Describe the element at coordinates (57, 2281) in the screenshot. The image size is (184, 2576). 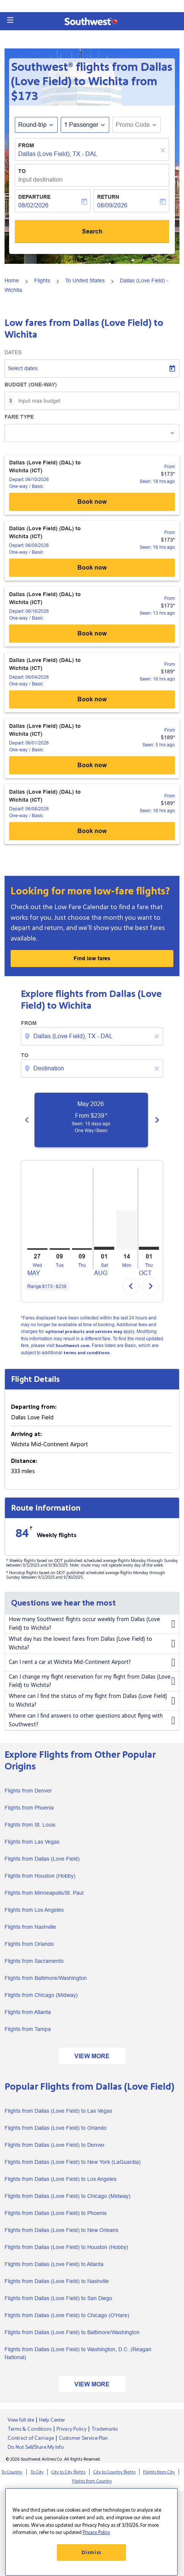
I see `Flights from Dallas (Love Field) to Nashville` at that location.